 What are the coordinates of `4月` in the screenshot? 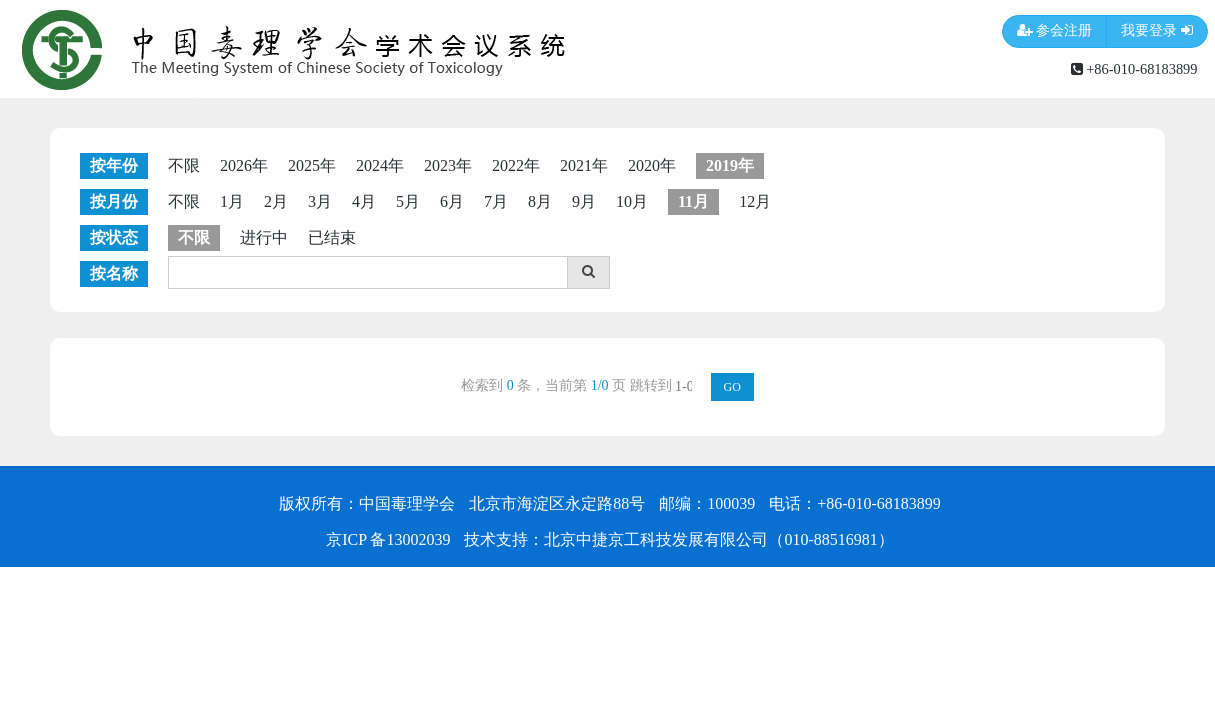 It's located at (364, 201).